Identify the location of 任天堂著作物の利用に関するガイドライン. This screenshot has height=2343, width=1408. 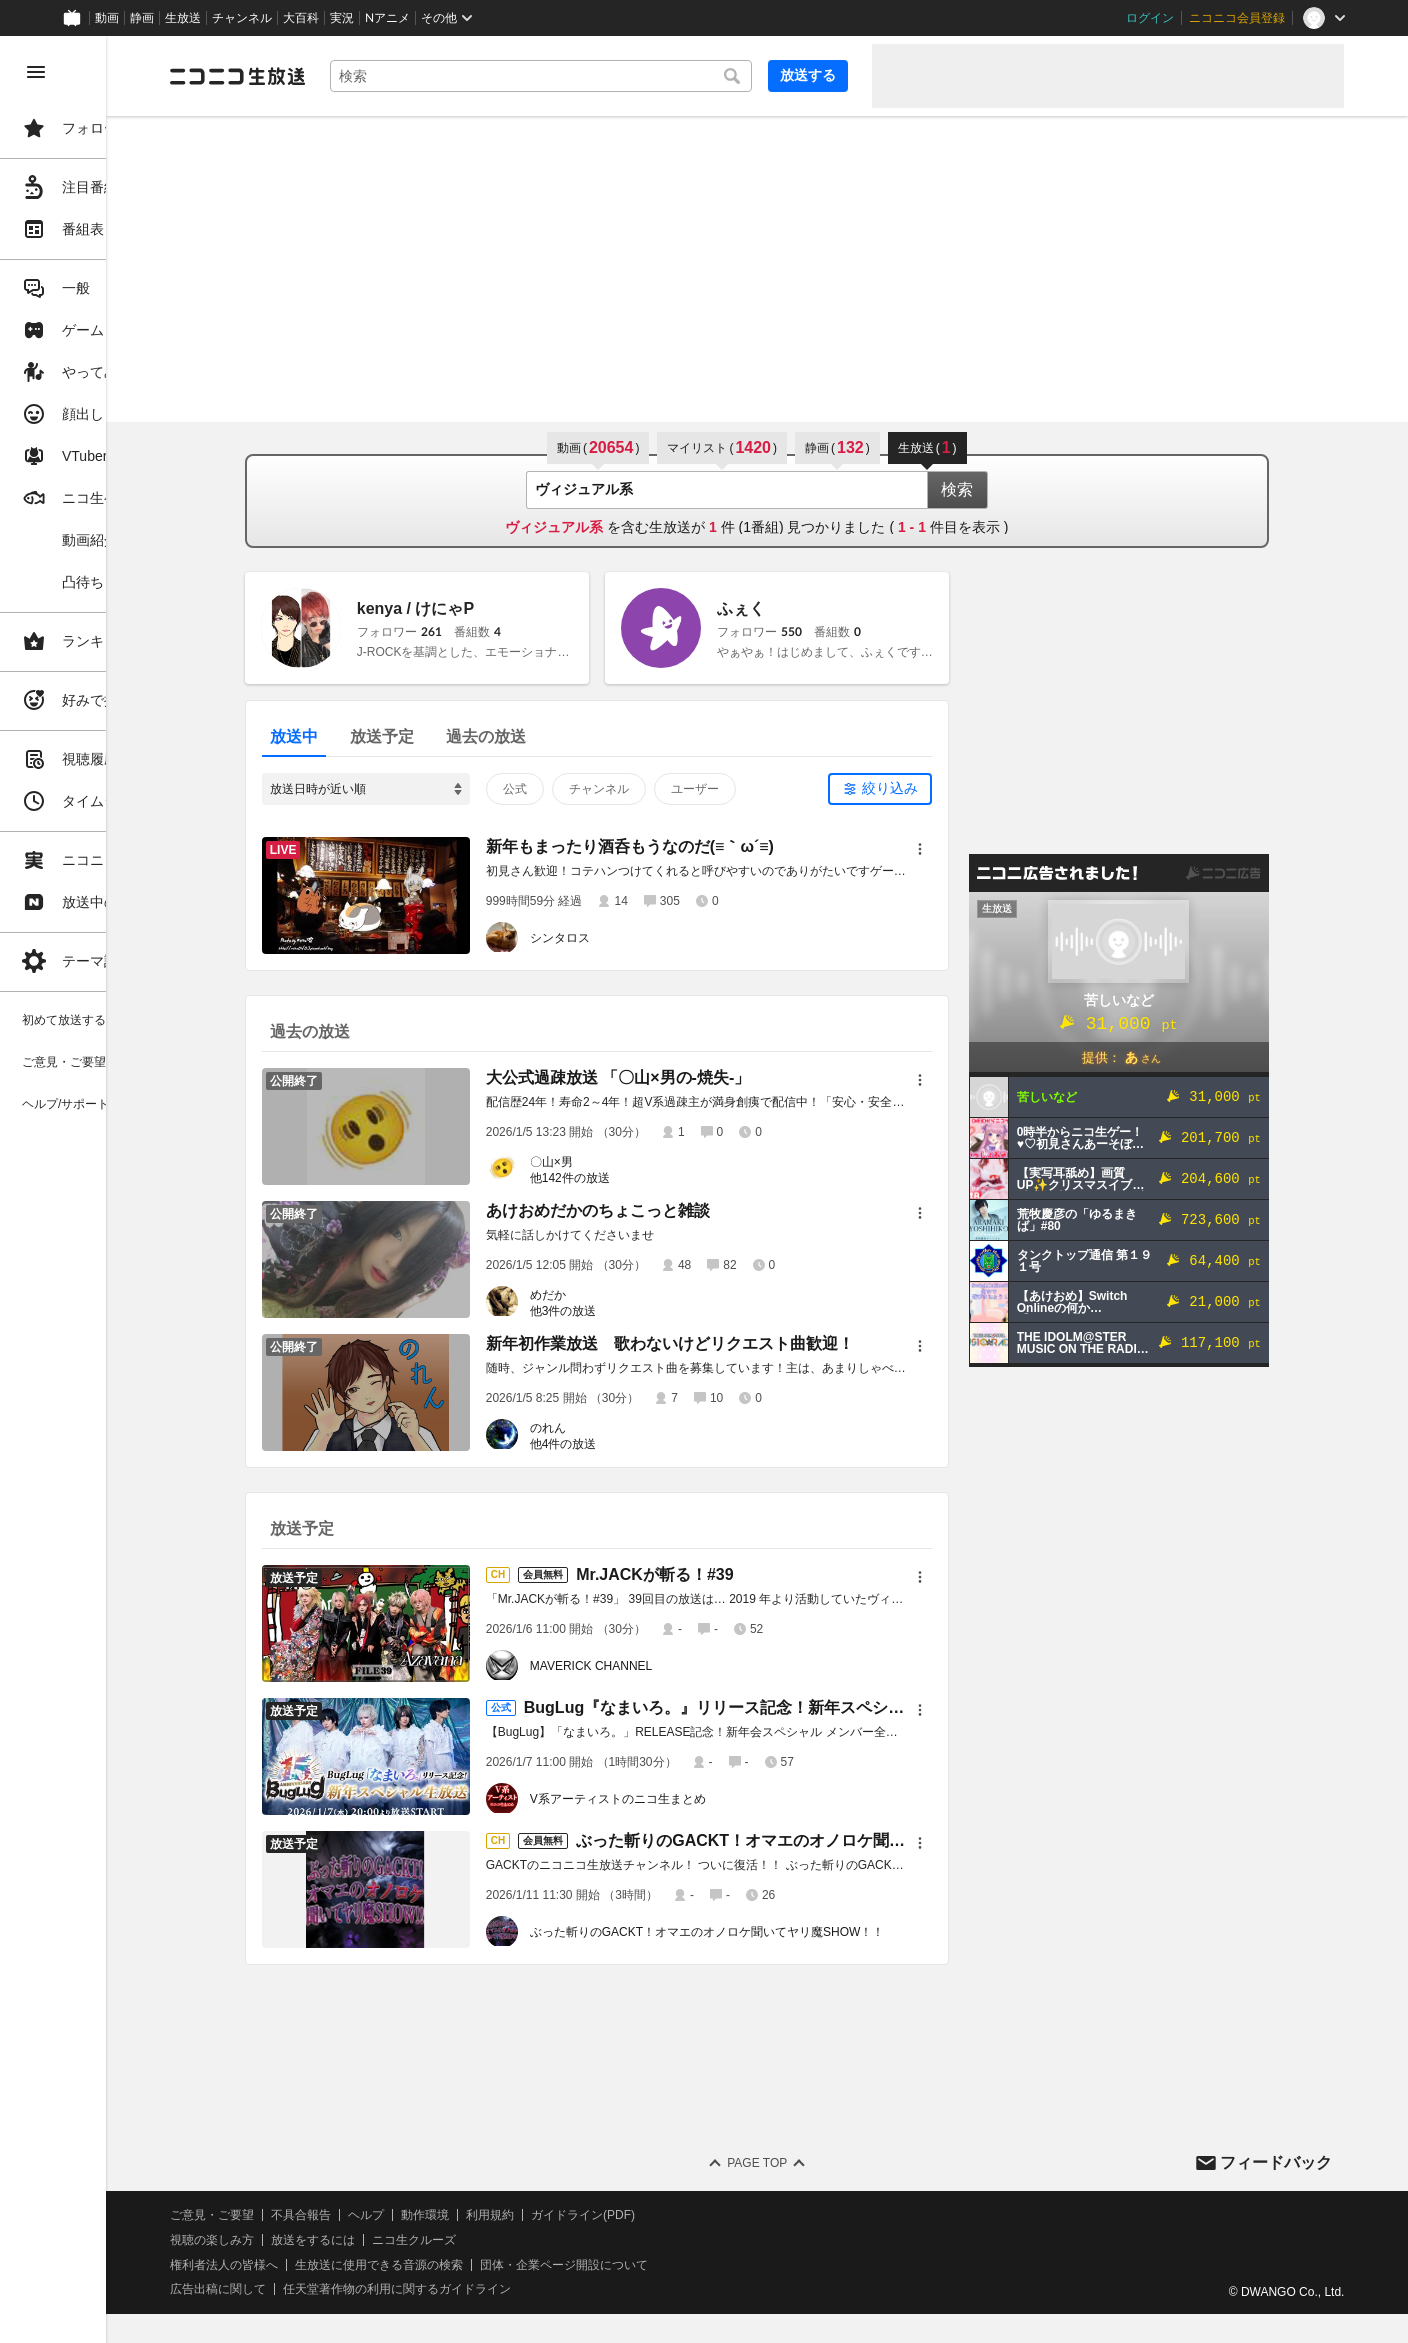
(515, 2289).